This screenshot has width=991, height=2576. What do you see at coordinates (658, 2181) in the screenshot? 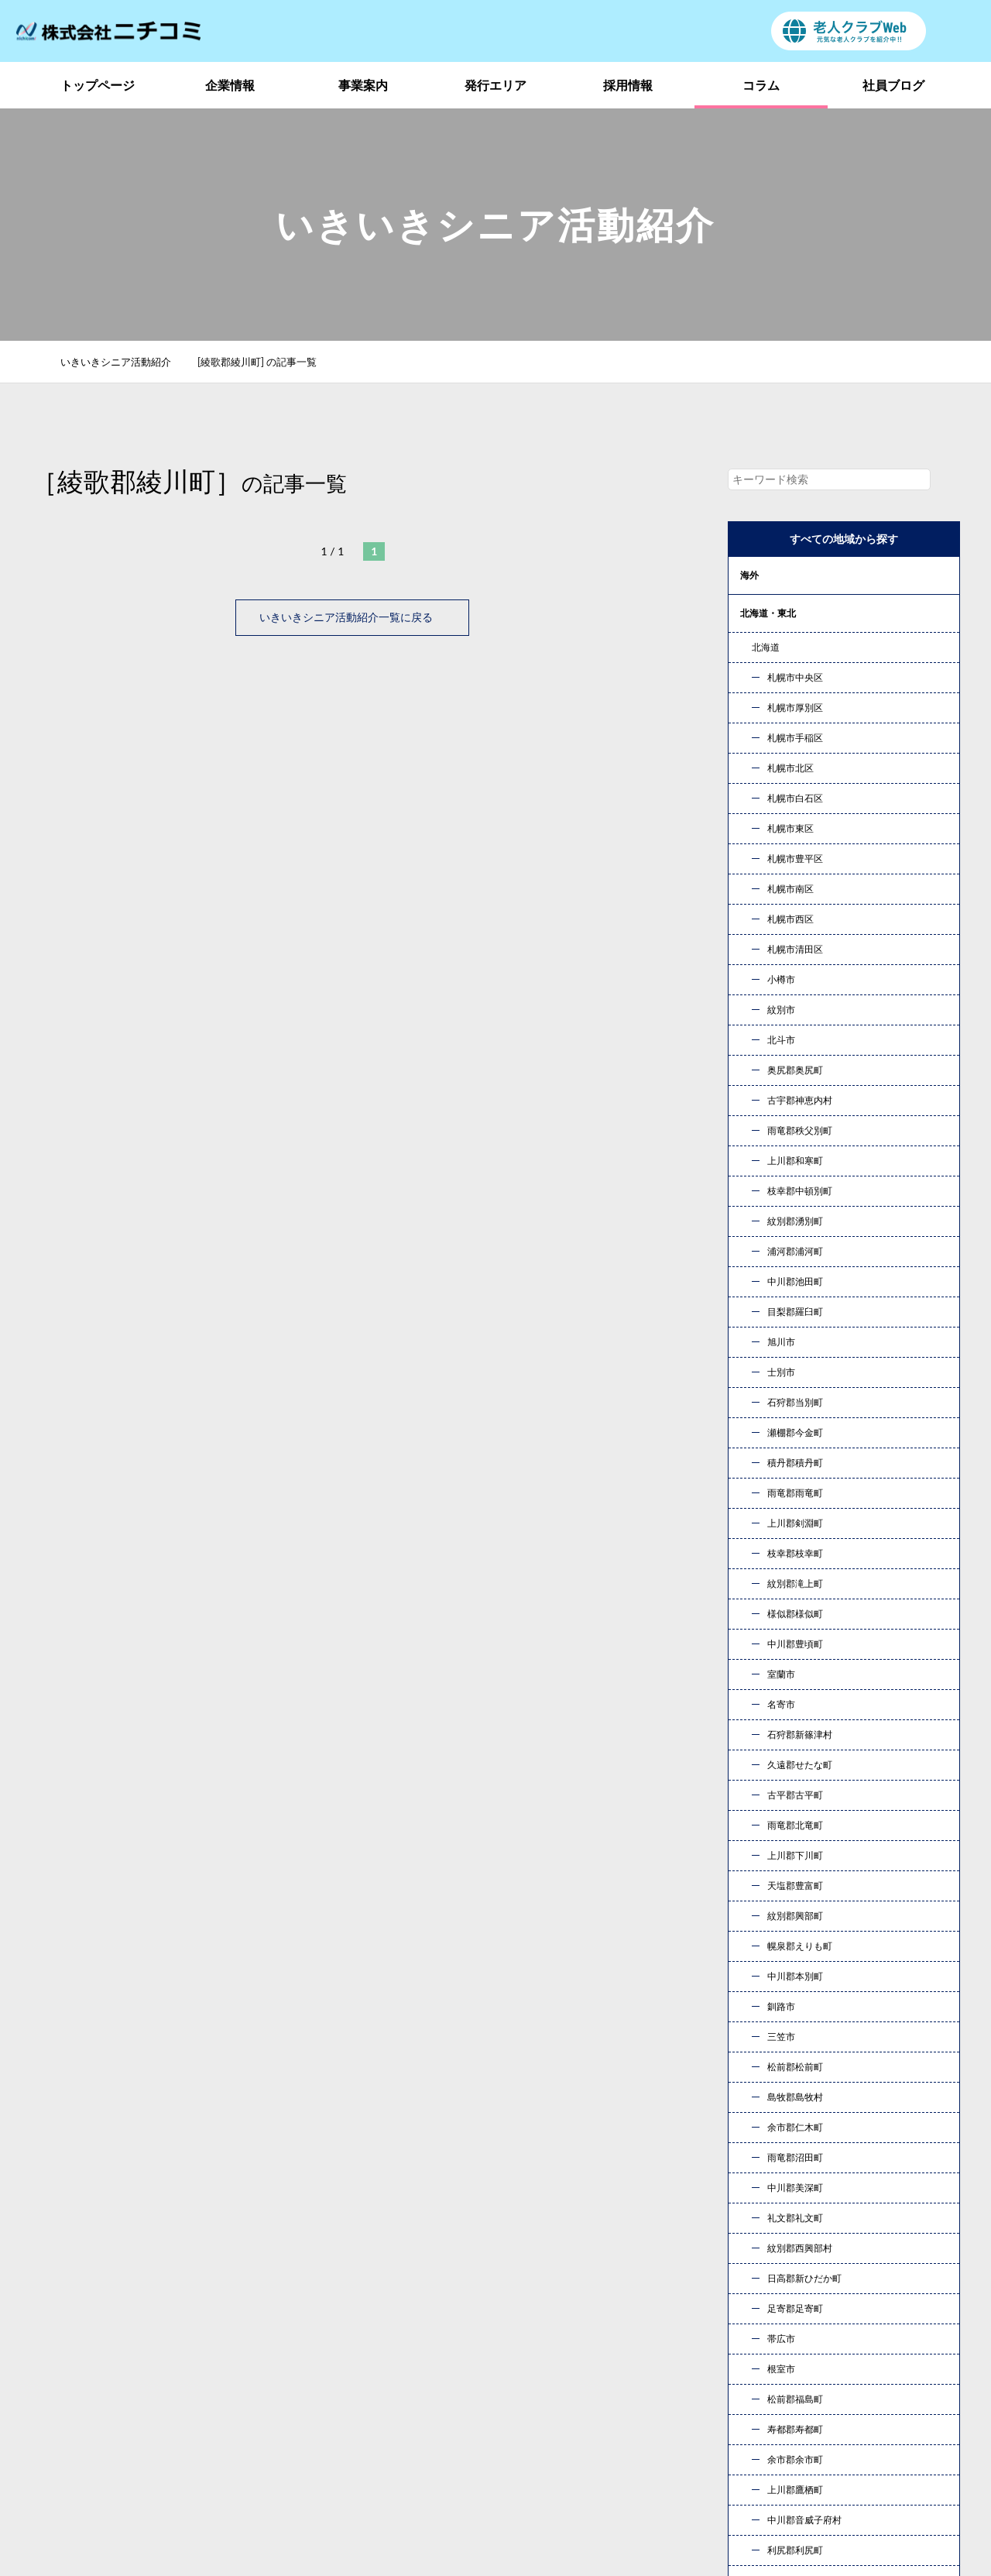
I see `お問い合わせ` at bounding box center [658, 2181].